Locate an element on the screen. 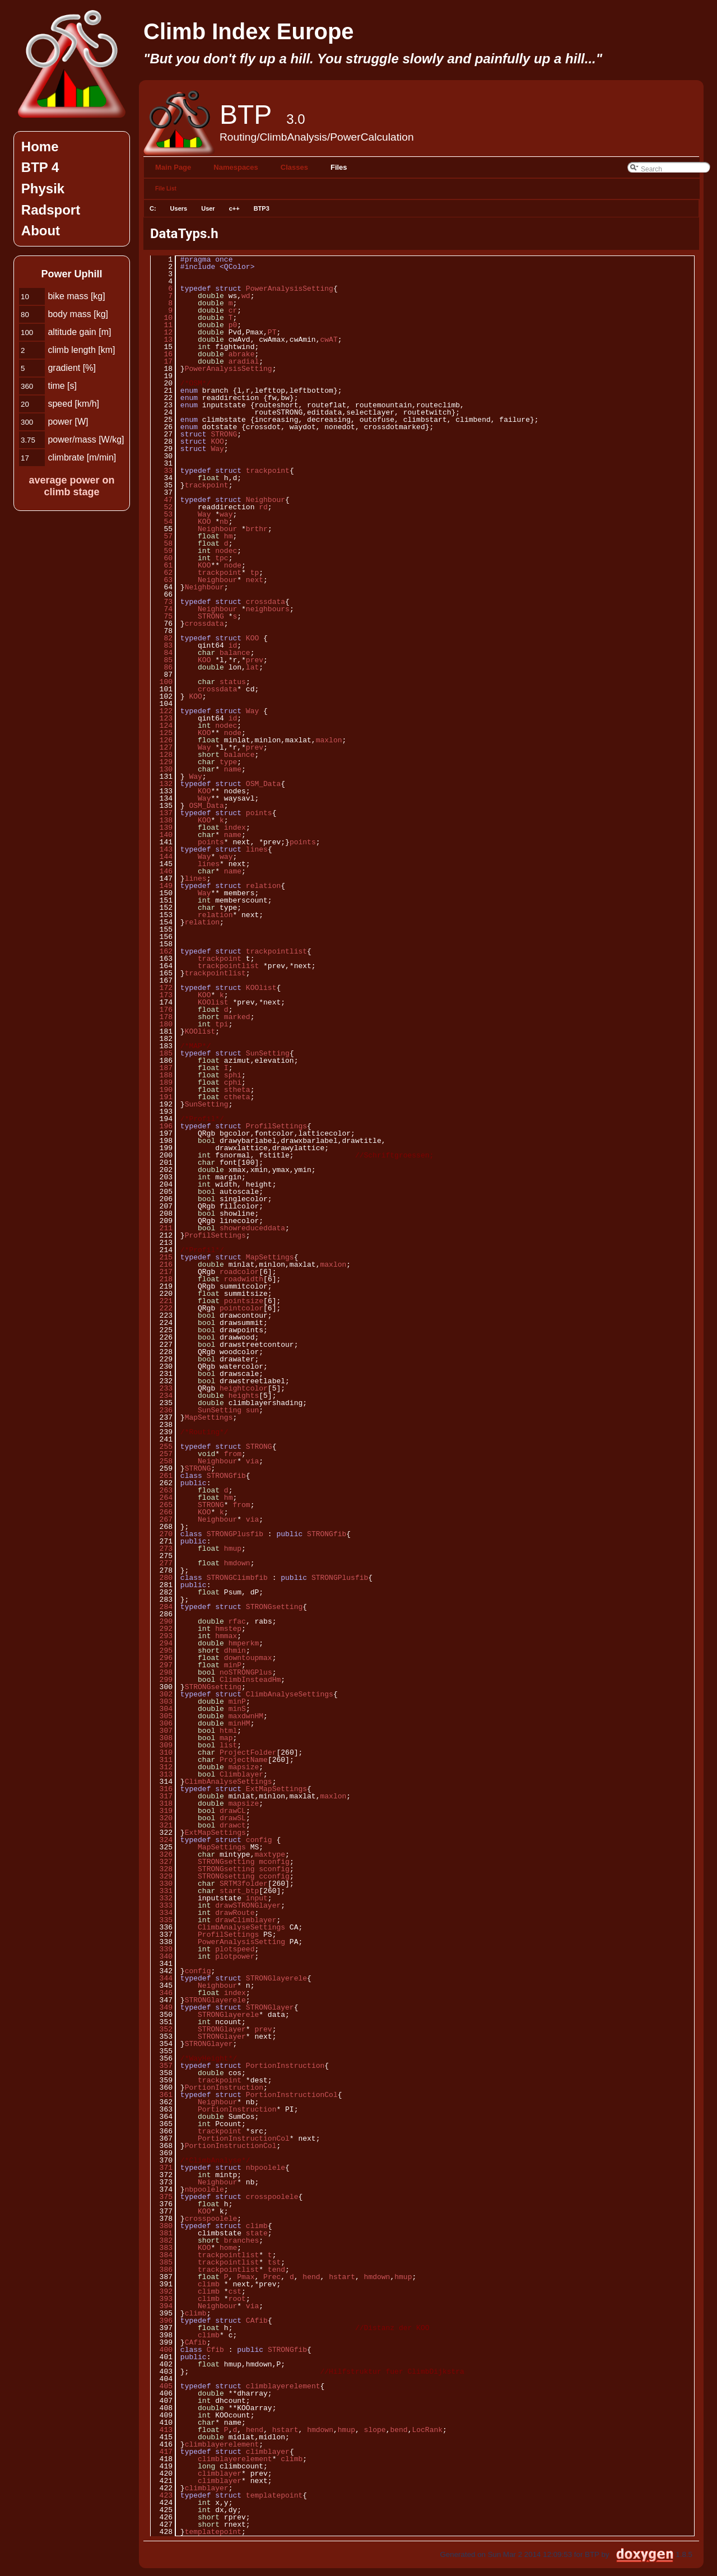  86 is located at coordinates (162, 667).